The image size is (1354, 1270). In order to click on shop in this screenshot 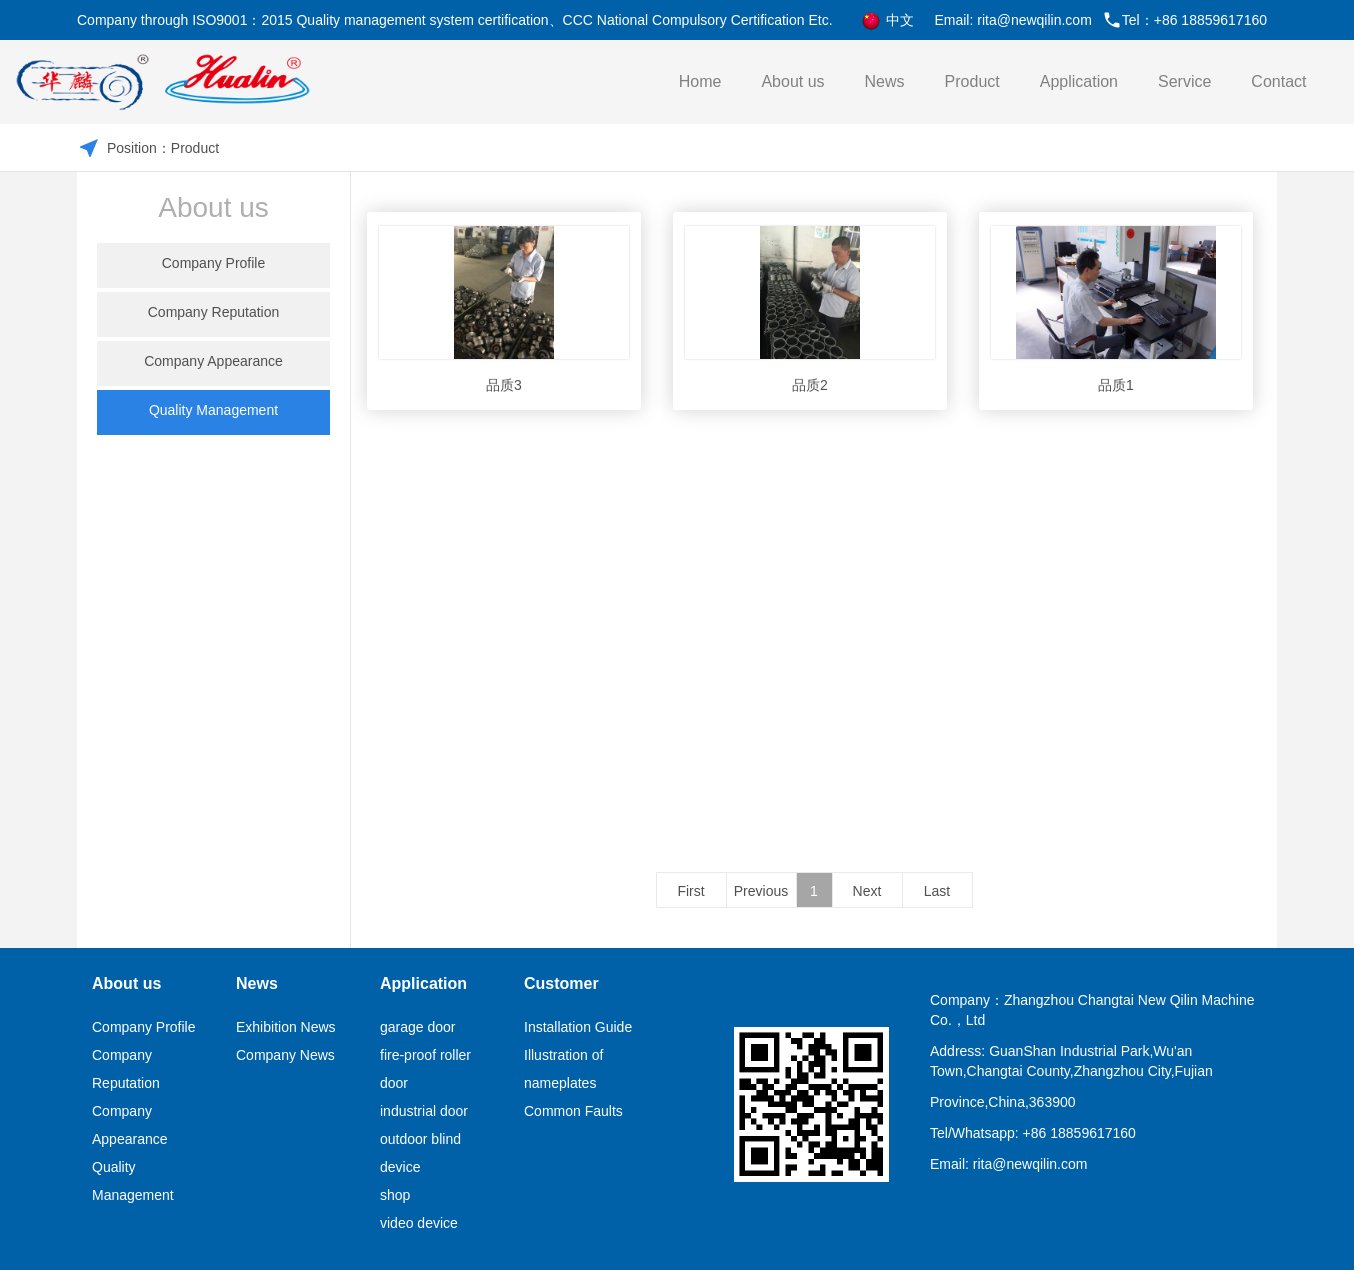, I will do `click(395, 1195)`.